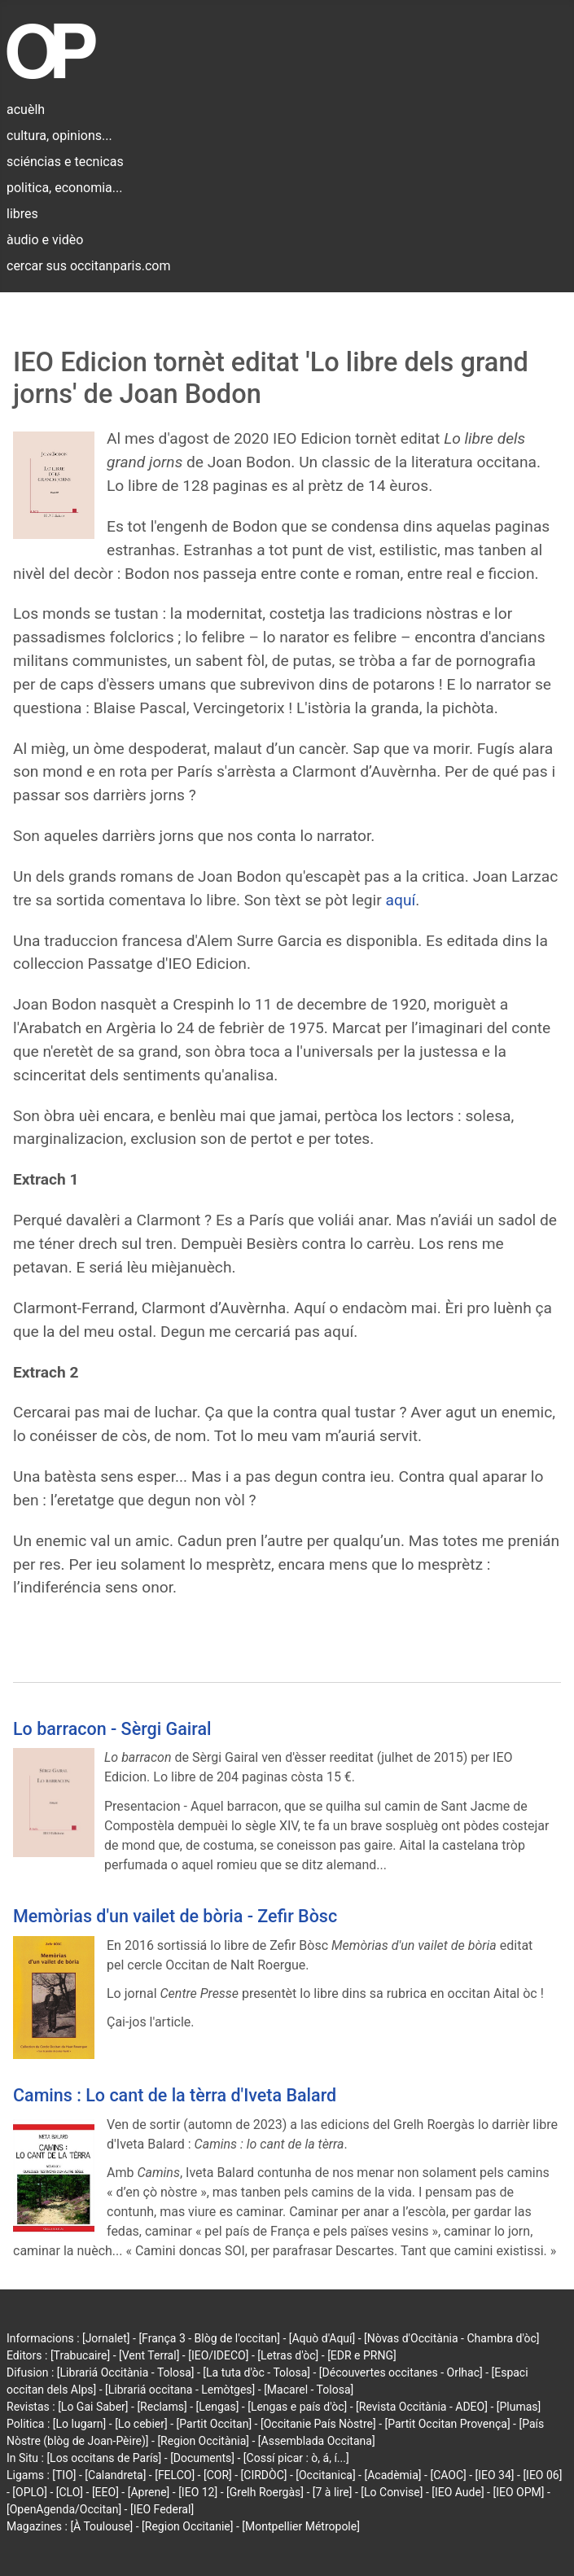 The width and height of the screenshot is (574, 2576). Describe the element at coordinates (26, 109) in the screenshot. I see `acuèlh` at that location.